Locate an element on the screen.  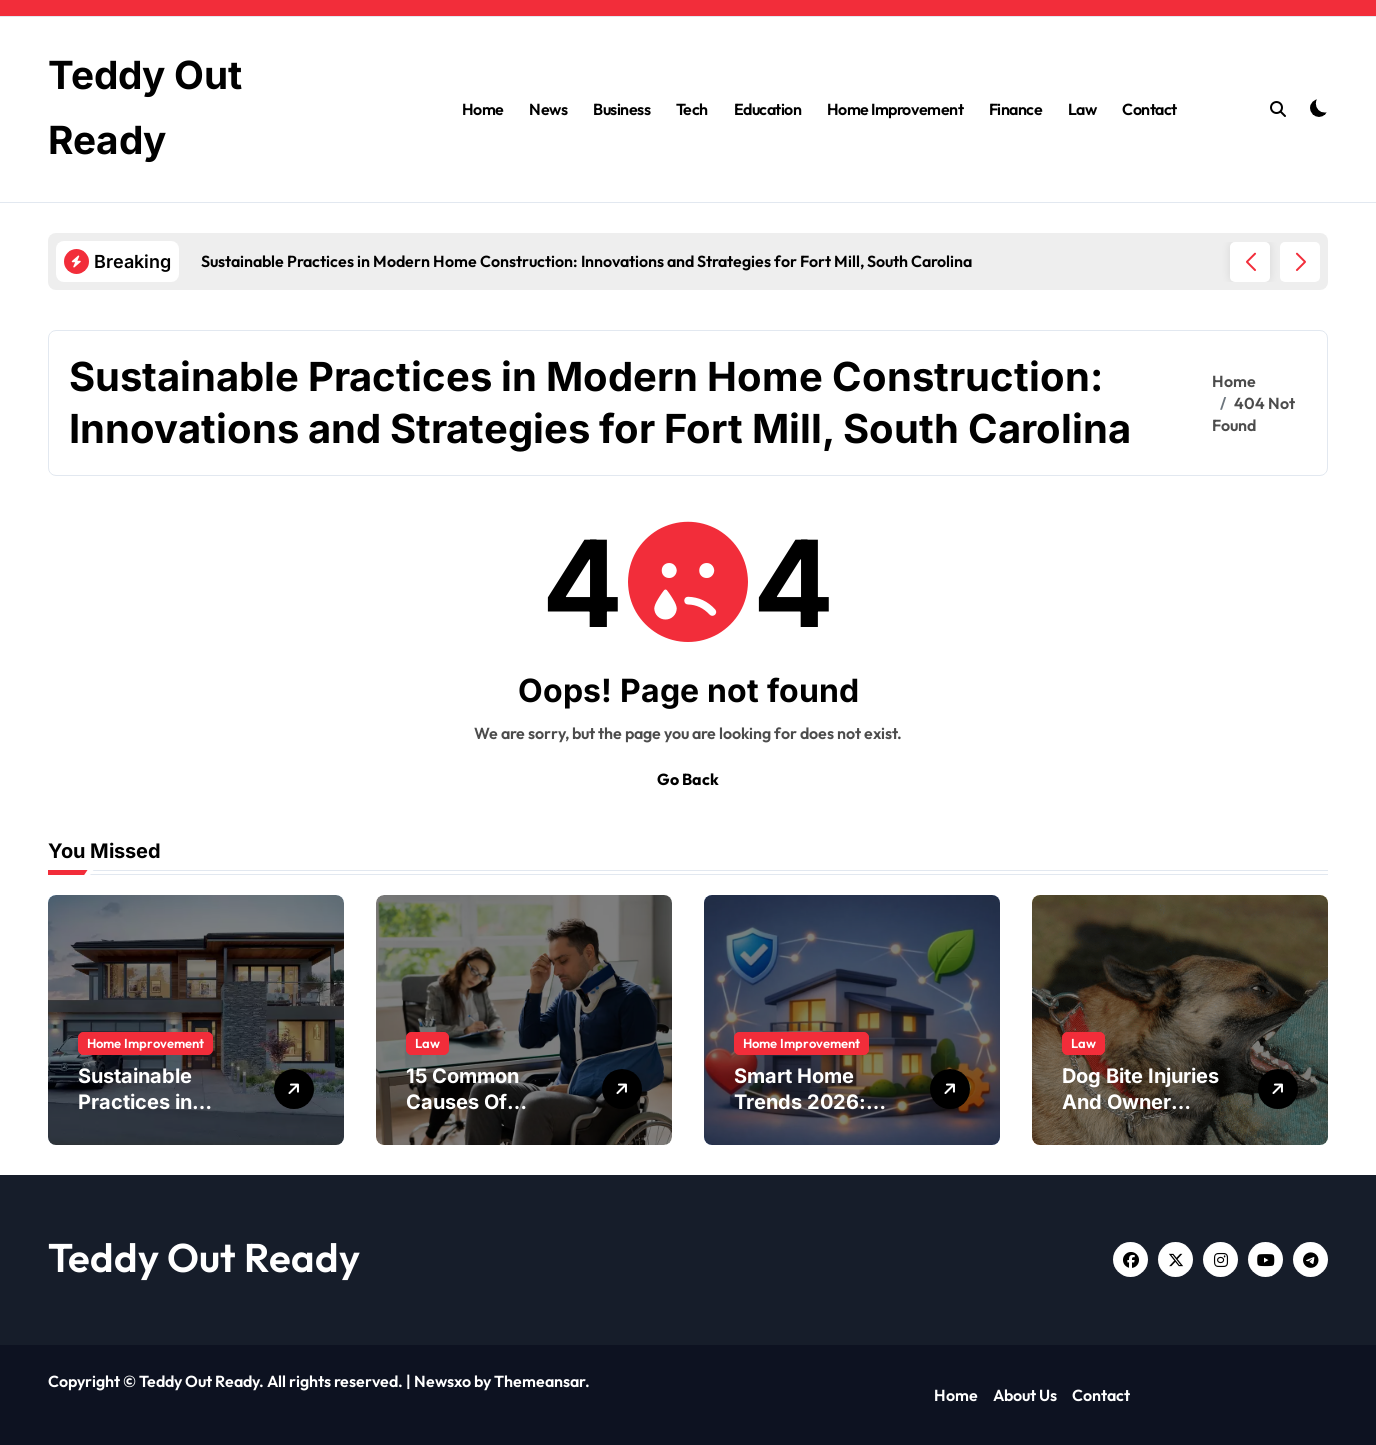
Newsxo is located at coordinates (442, 1381).